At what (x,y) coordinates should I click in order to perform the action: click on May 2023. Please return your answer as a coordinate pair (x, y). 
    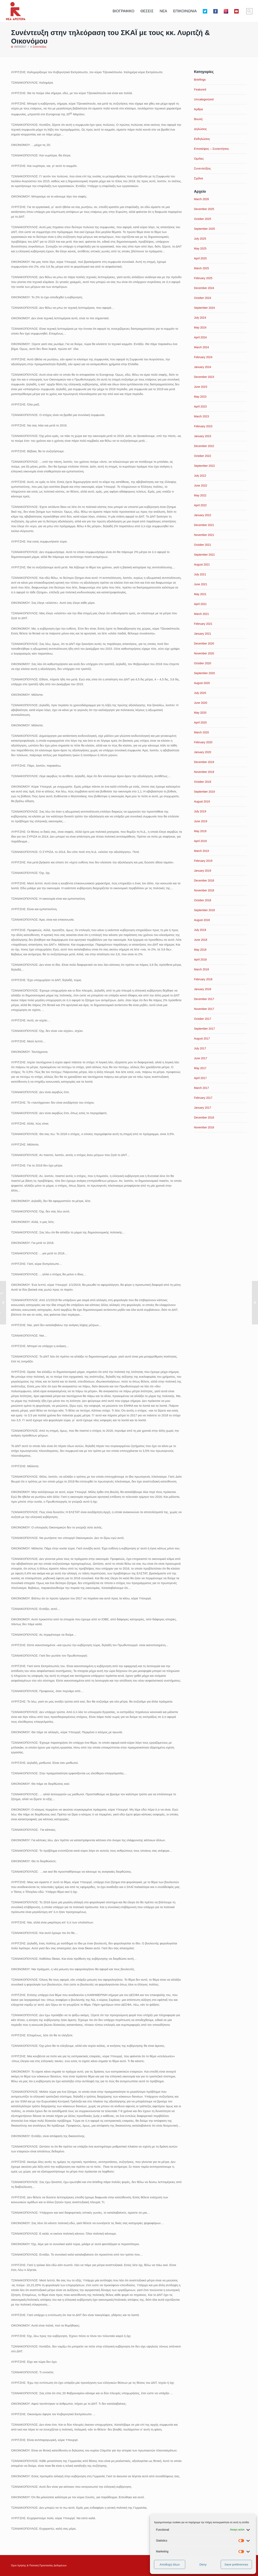
    Looking at the image, I should click on (200, 396).